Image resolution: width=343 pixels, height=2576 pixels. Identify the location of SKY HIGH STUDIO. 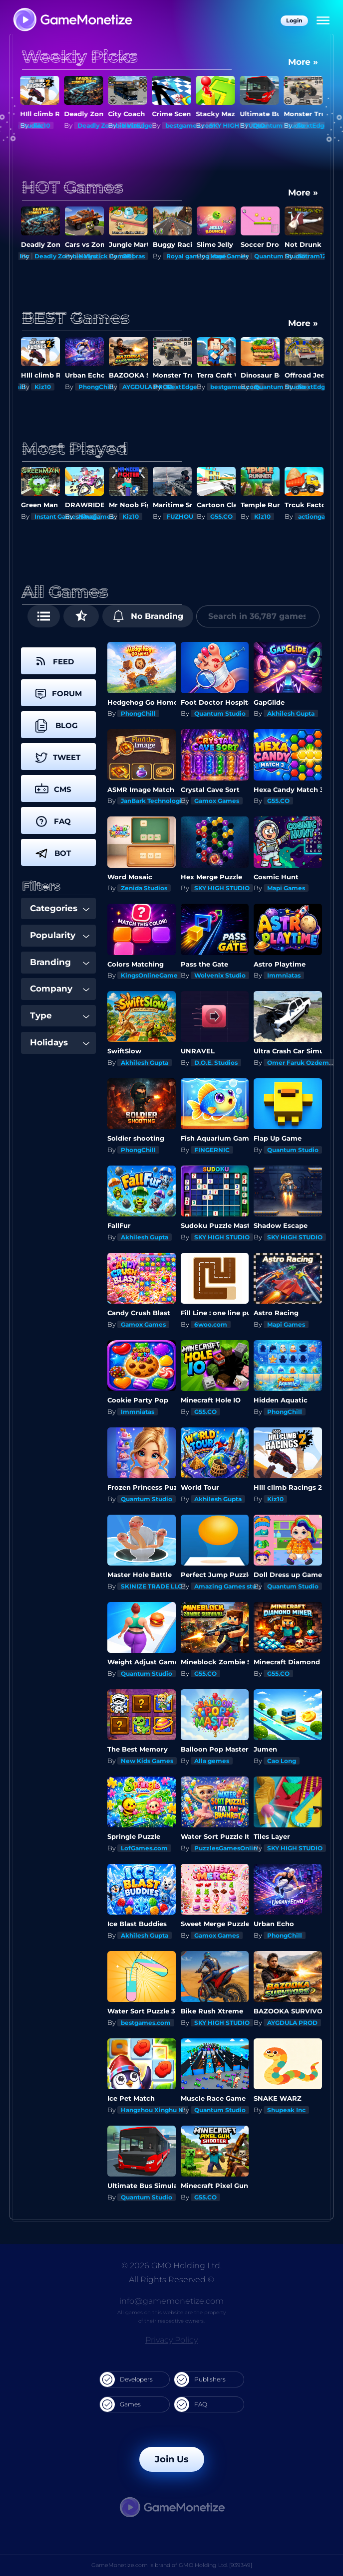
(222, 888).